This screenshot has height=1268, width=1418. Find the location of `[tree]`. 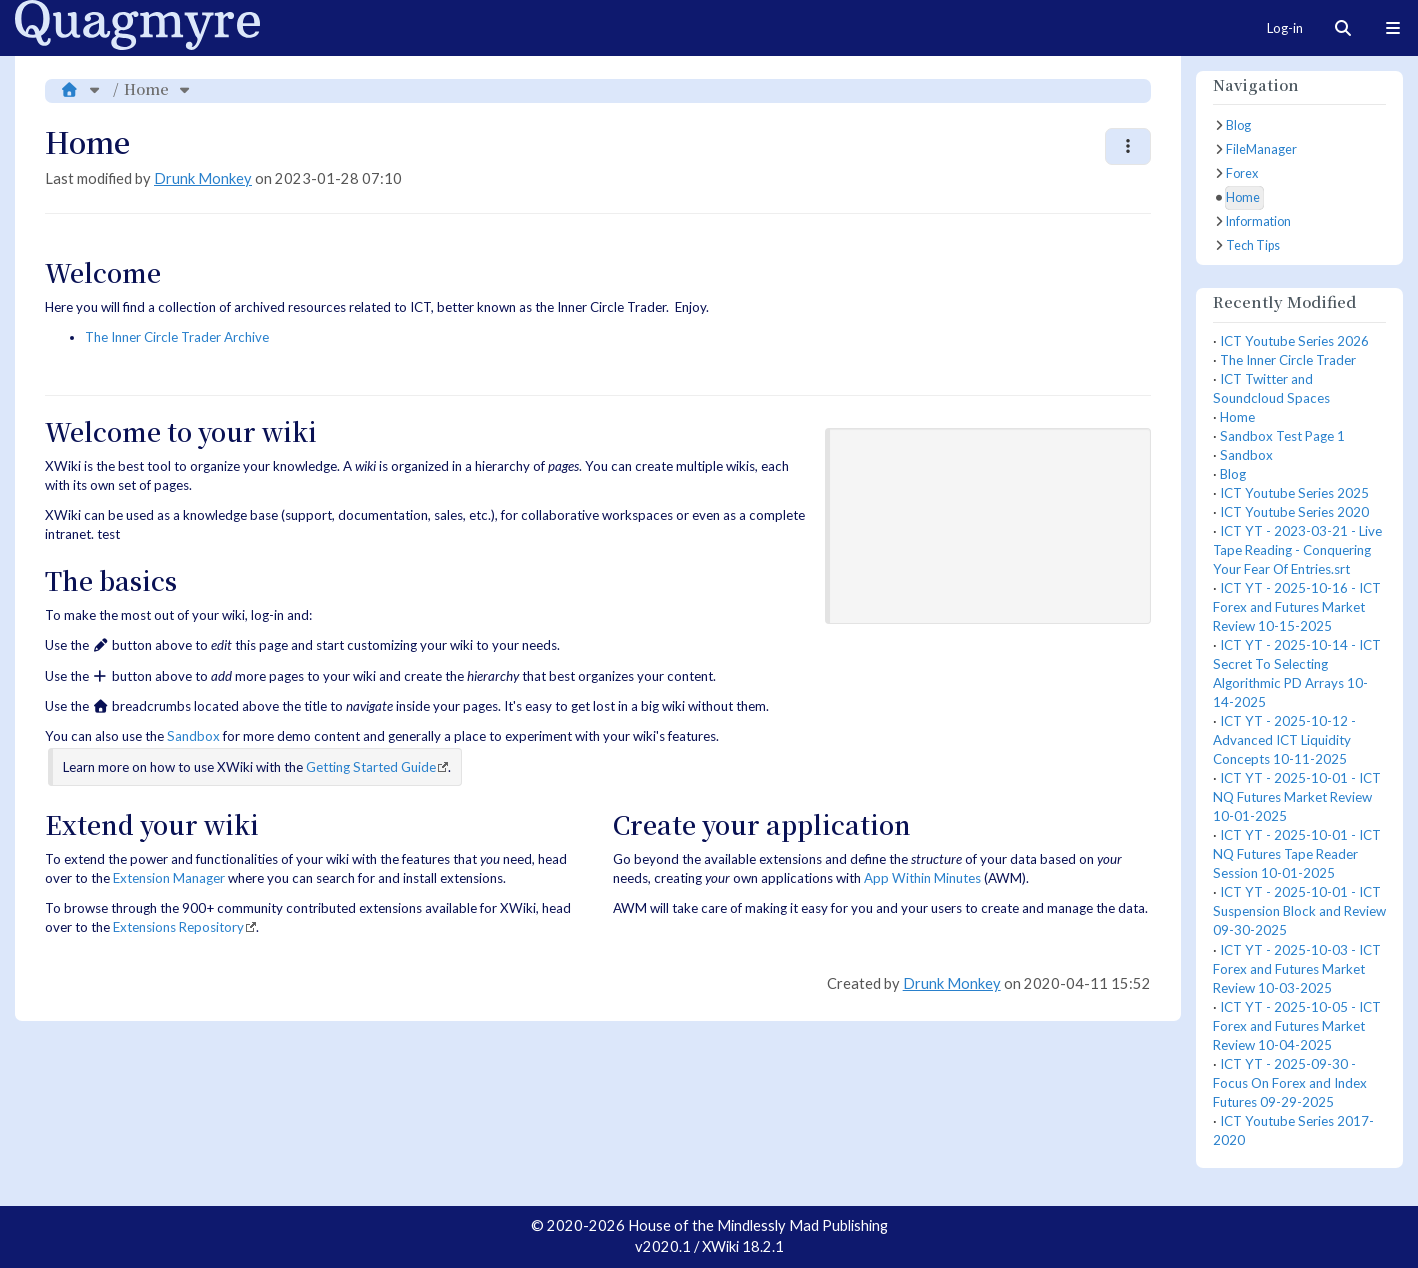

[tree] is located at coordinates (1299, 186).